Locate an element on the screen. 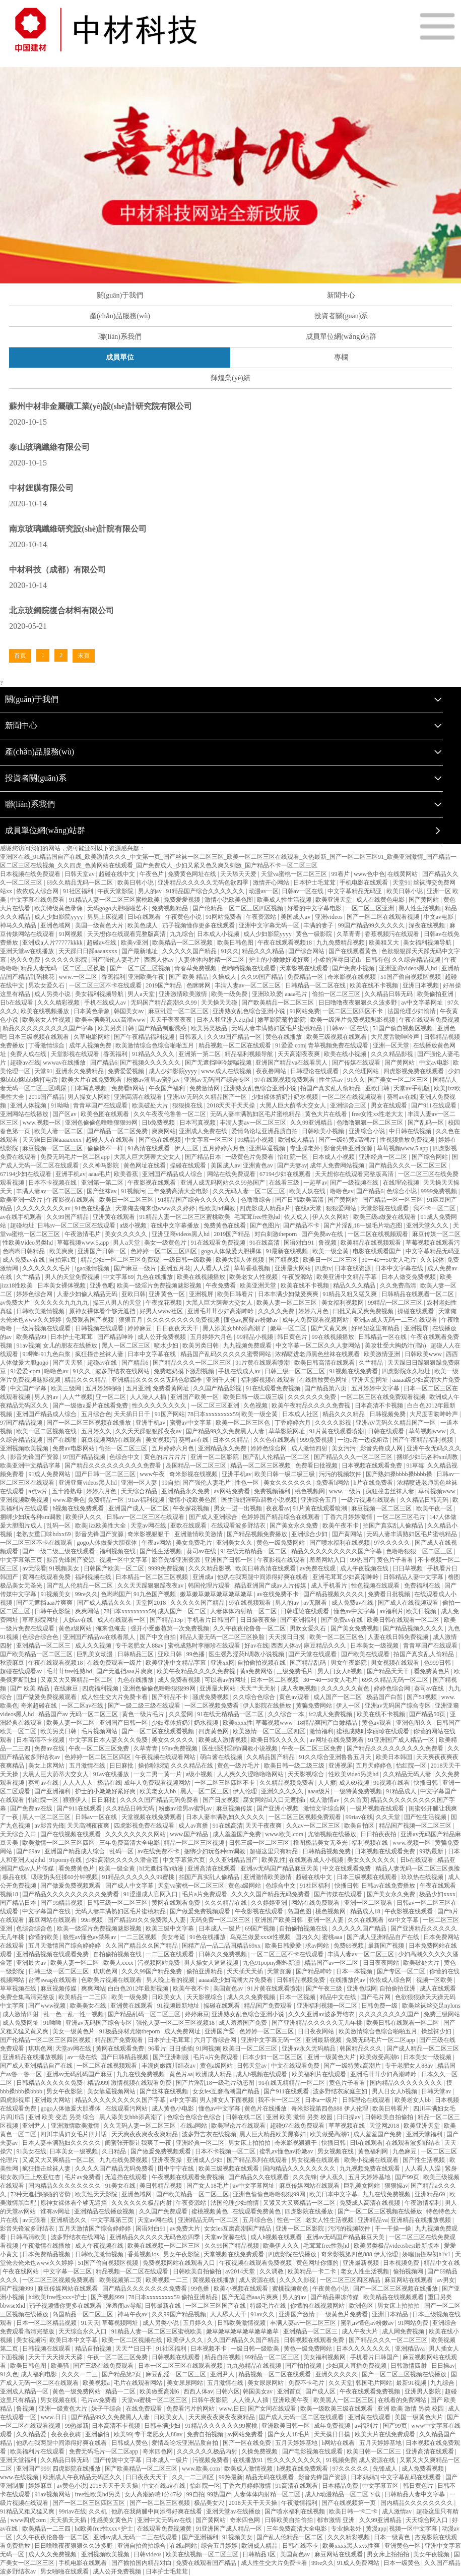  成人少妇影院yyyy is located at coordinates (59, 916).